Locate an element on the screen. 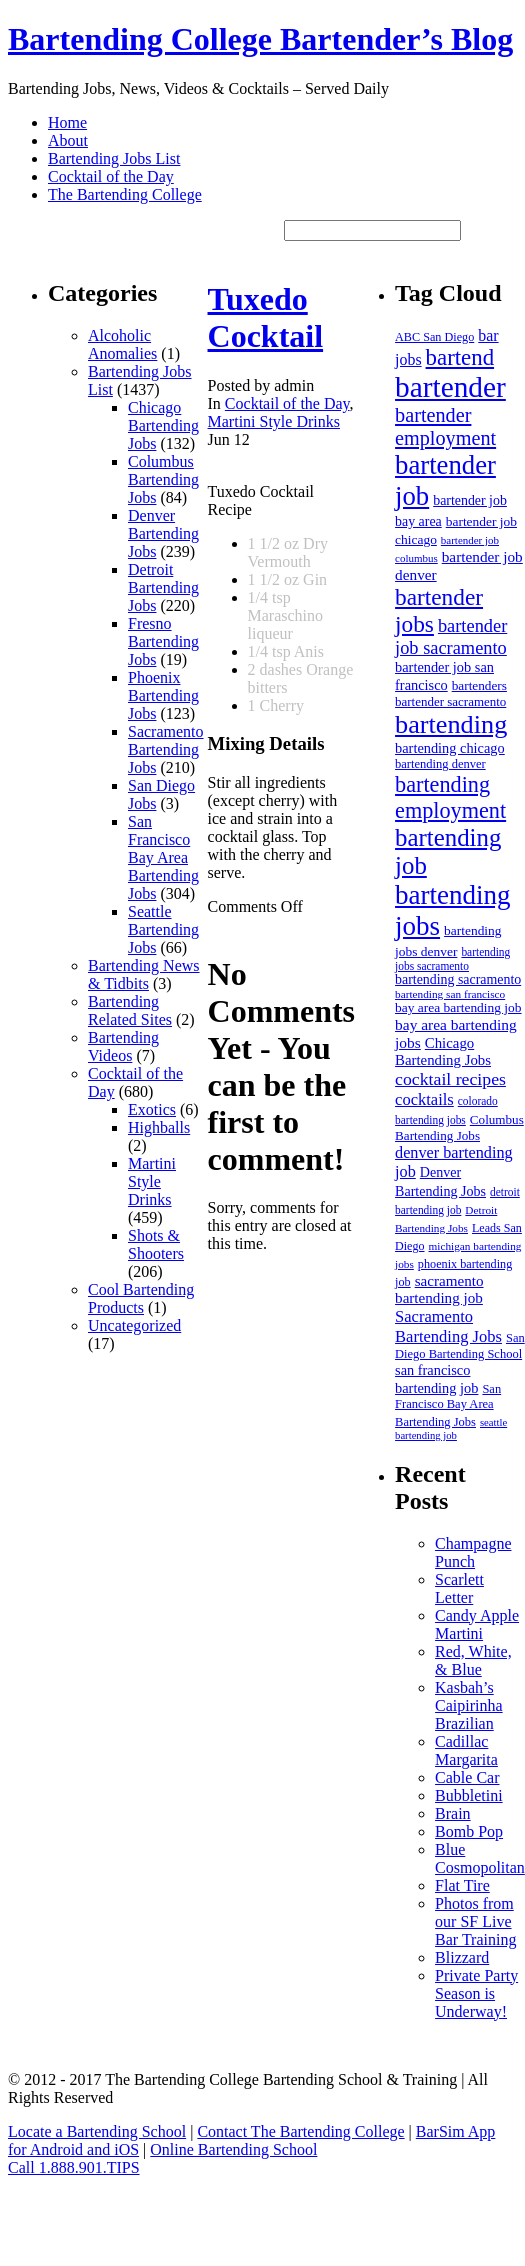 This screenshot has height=2266, width=525. Bartending Jobs List is located at coordinates (114, 158).